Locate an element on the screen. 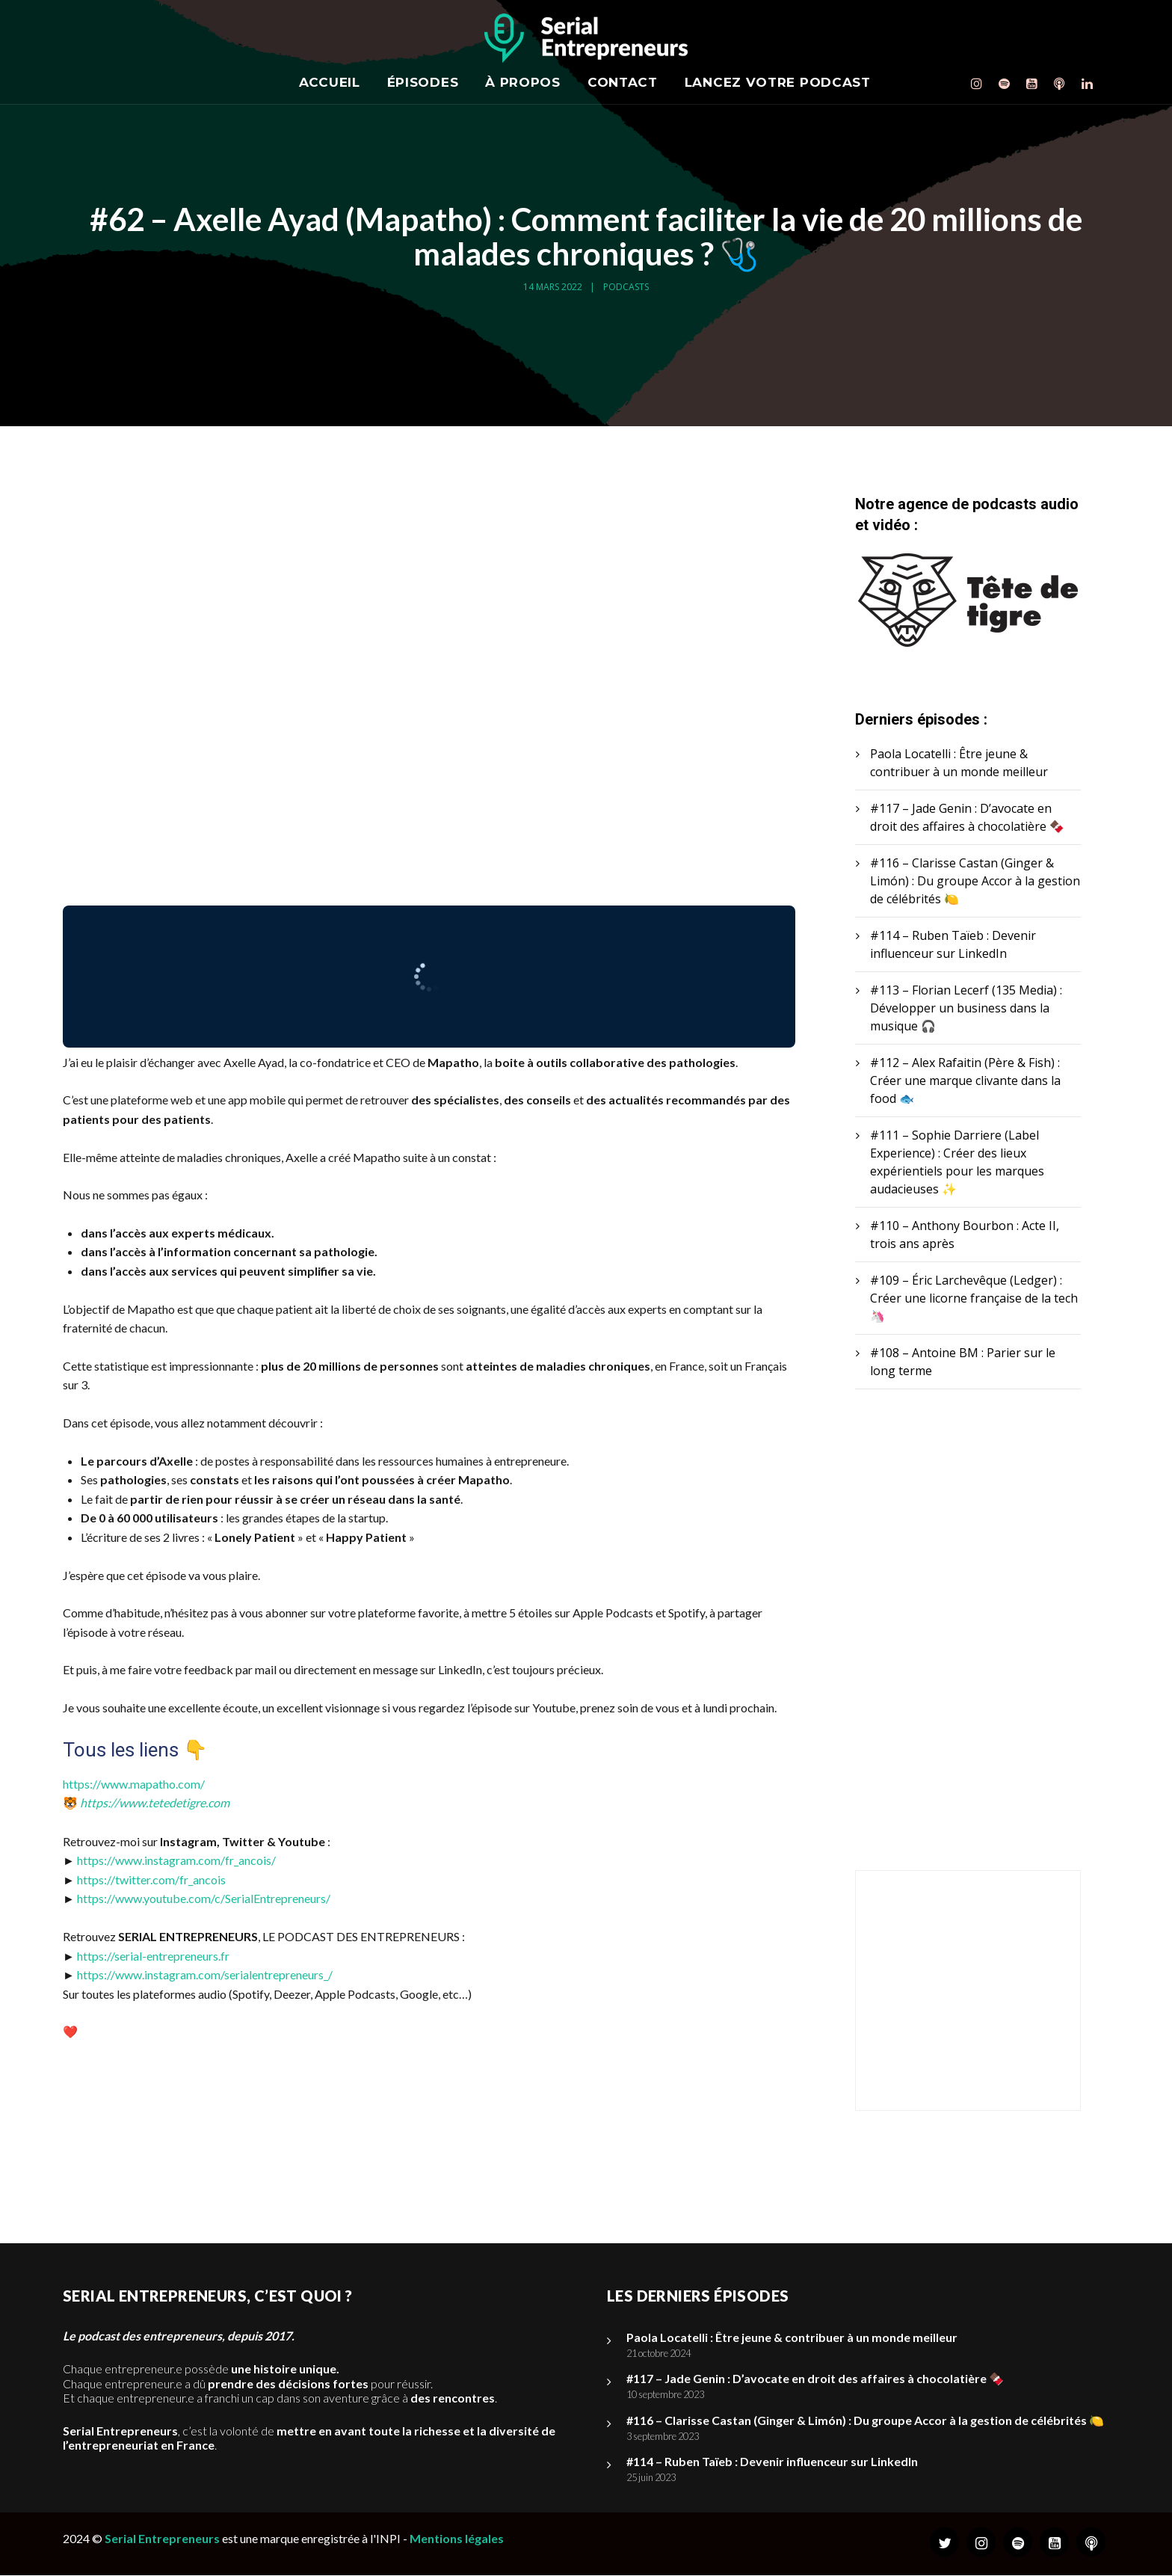 The width and height of the screenshot is (1172, 2576). Mentions légales is located at coordinates (457, 2539).